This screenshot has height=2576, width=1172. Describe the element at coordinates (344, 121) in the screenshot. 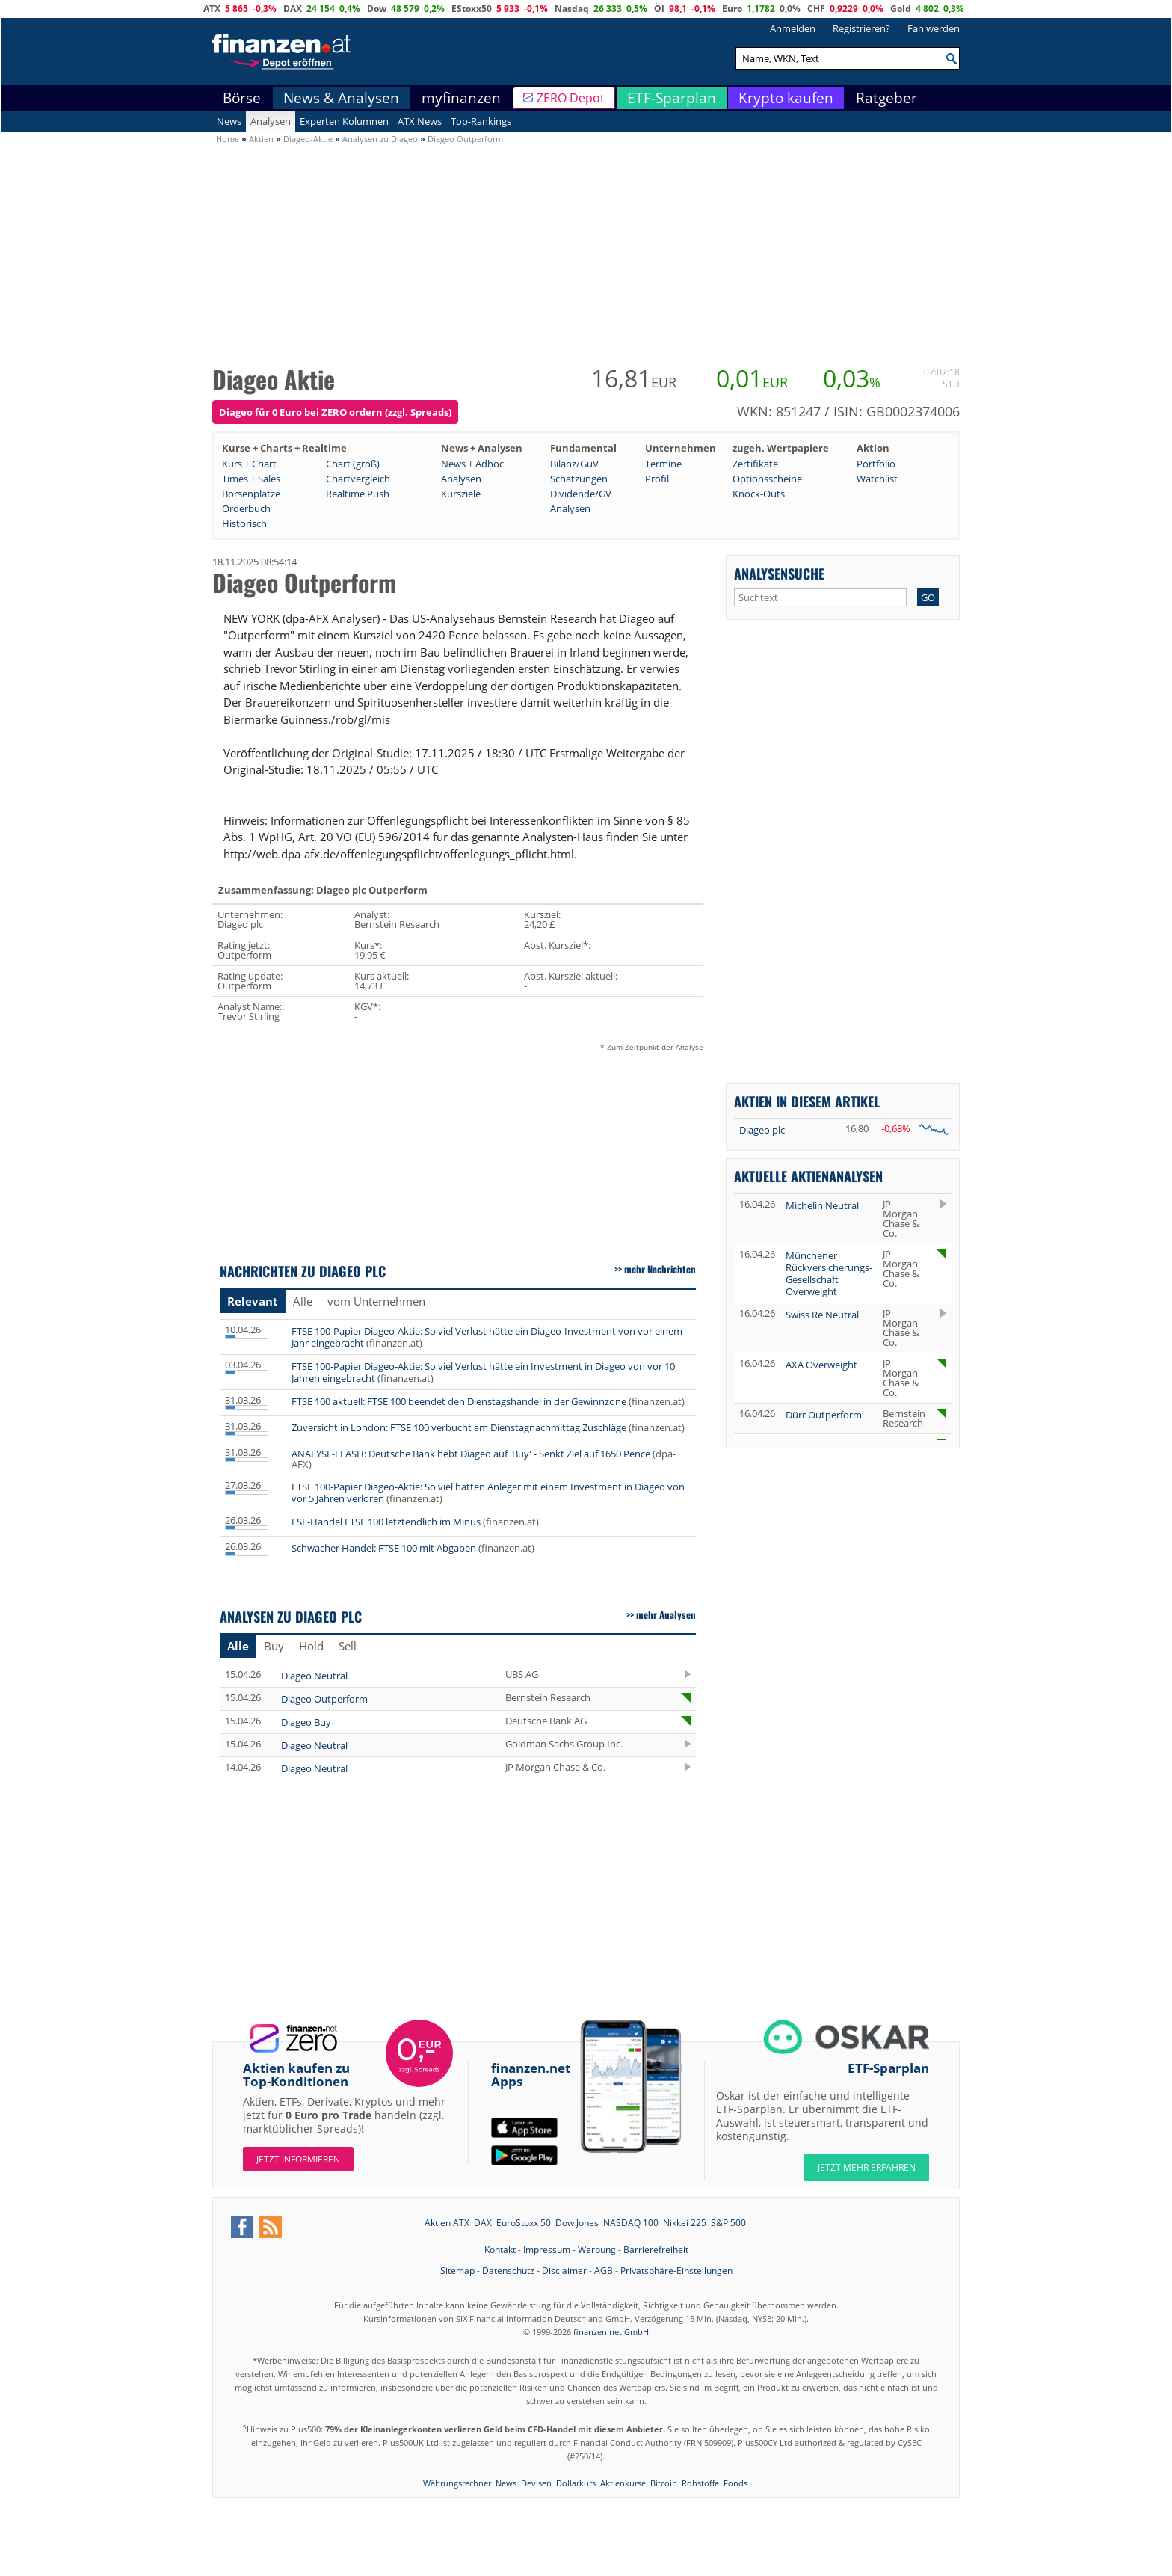

I see `Experten Kolumnen` at that location.